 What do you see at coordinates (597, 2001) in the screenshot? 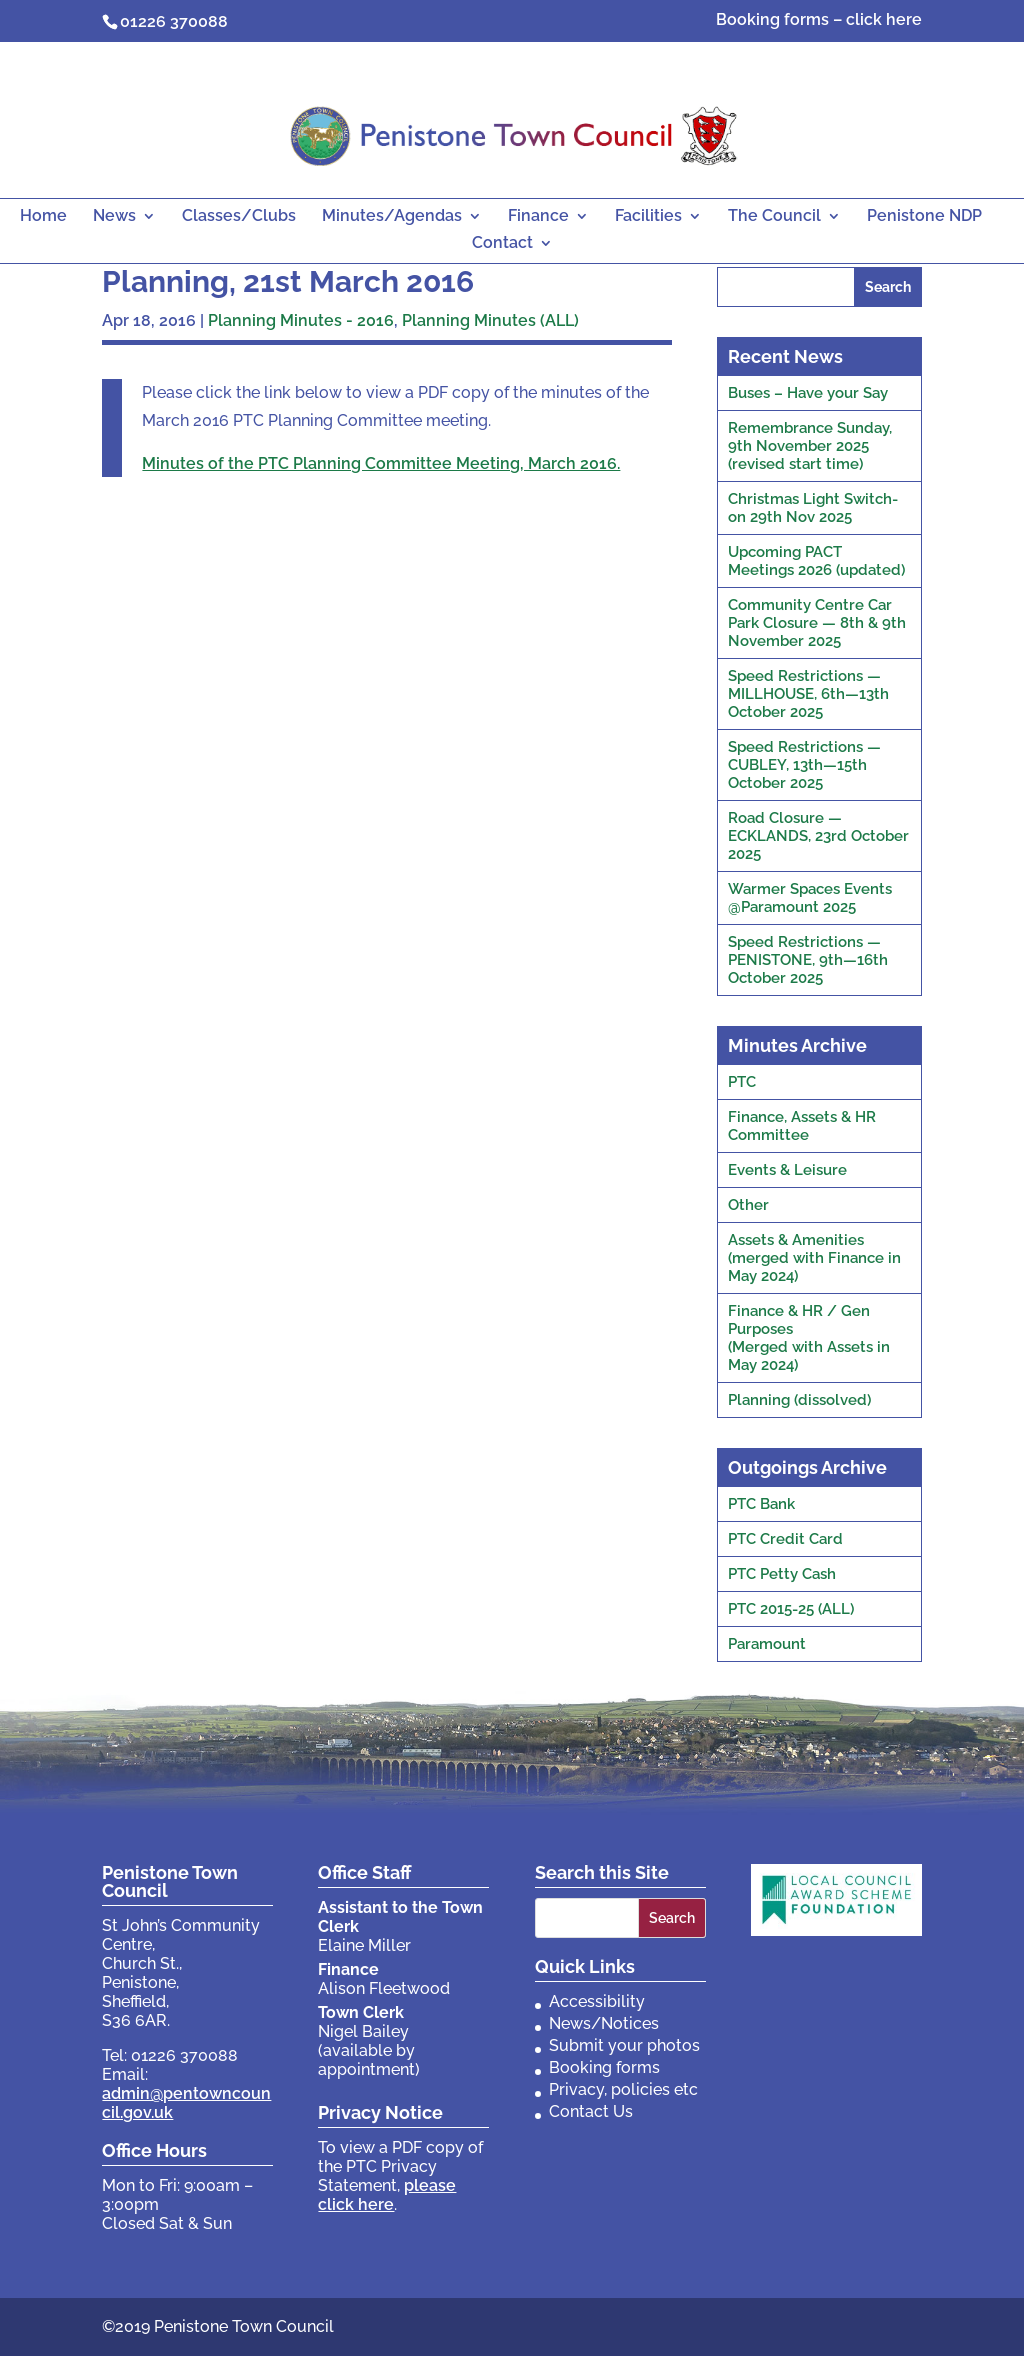
I see `Accessibility` at bounding box center [597, 2001].